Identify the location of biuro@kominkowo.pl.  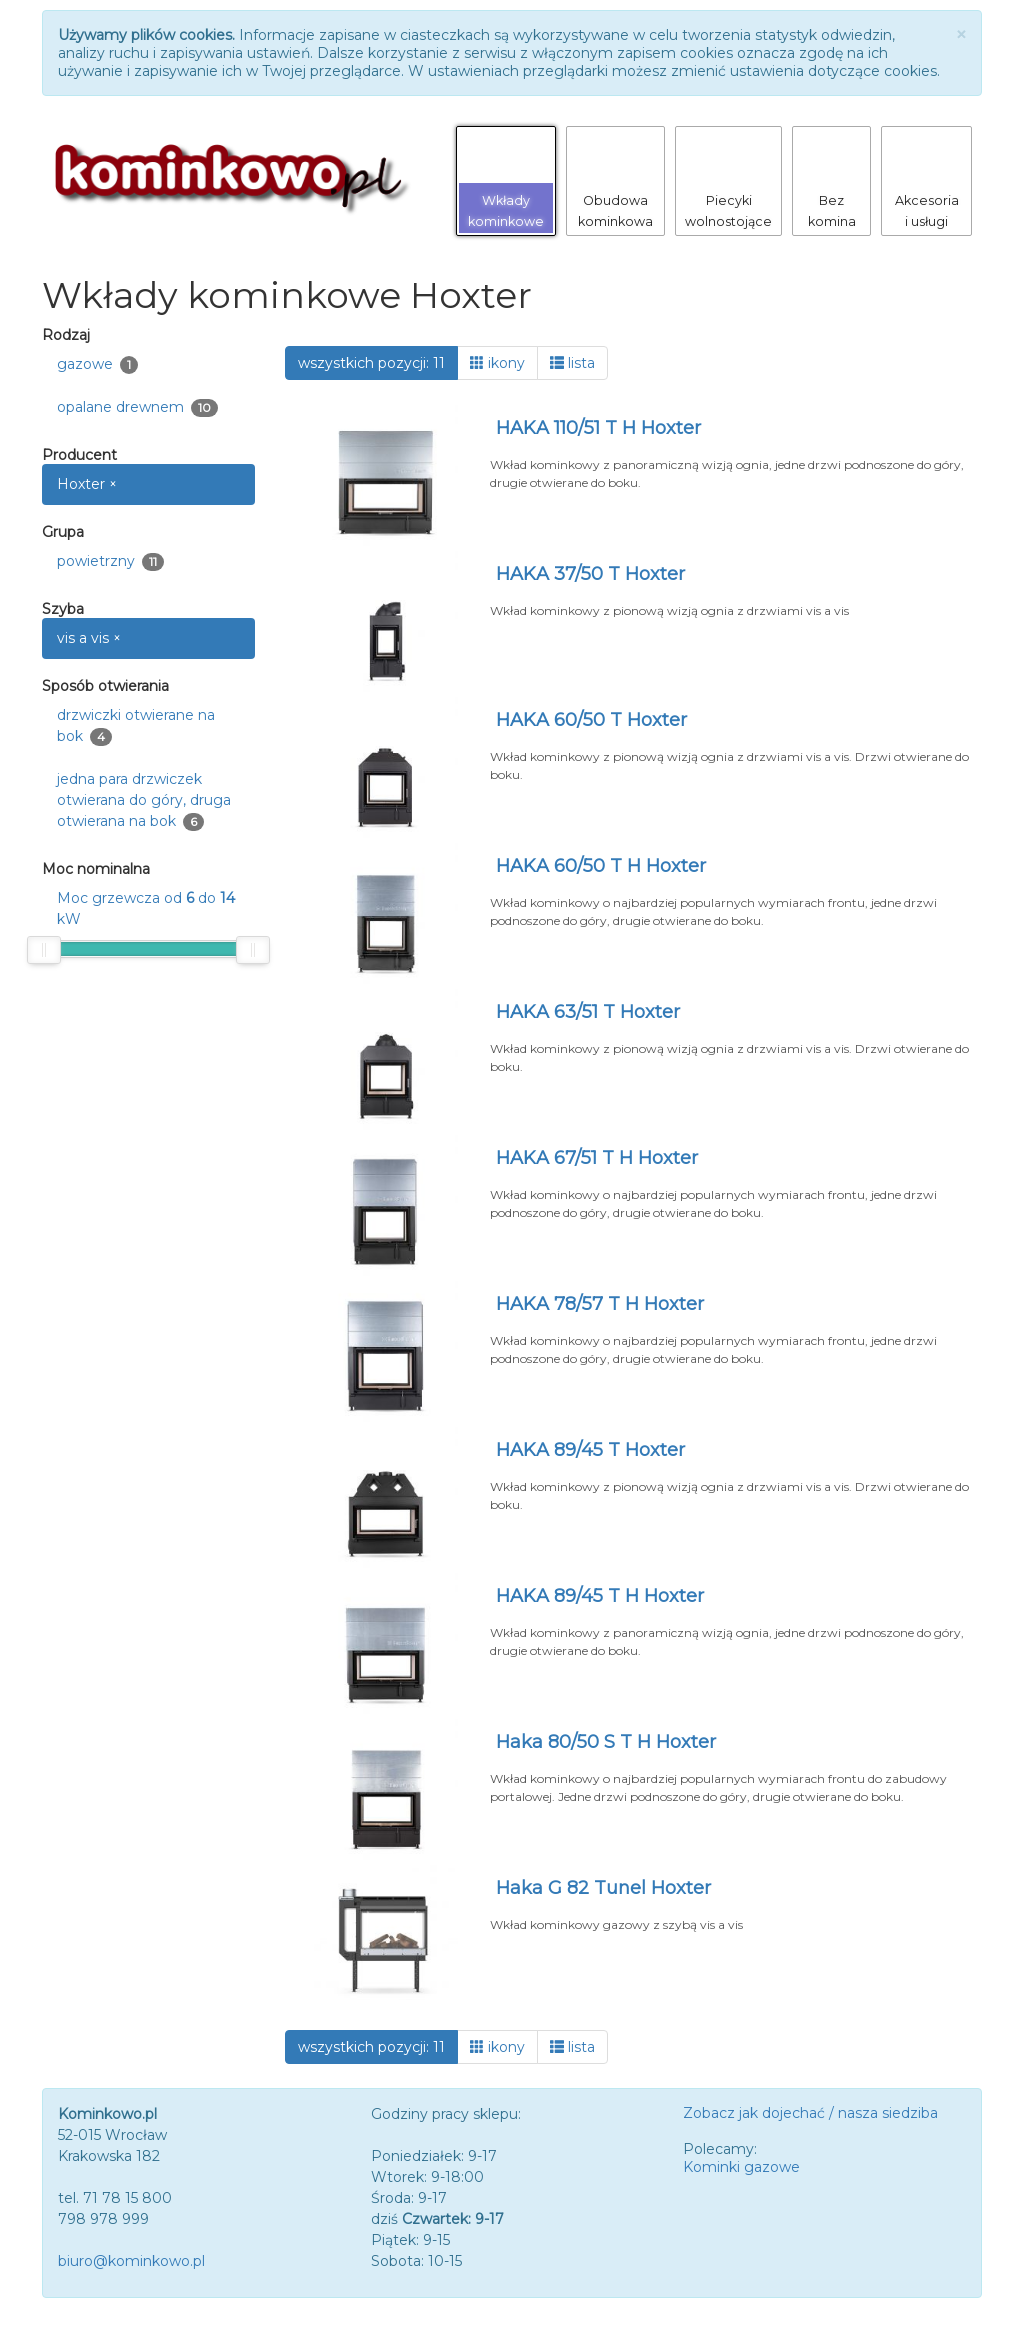
(131, 2261).